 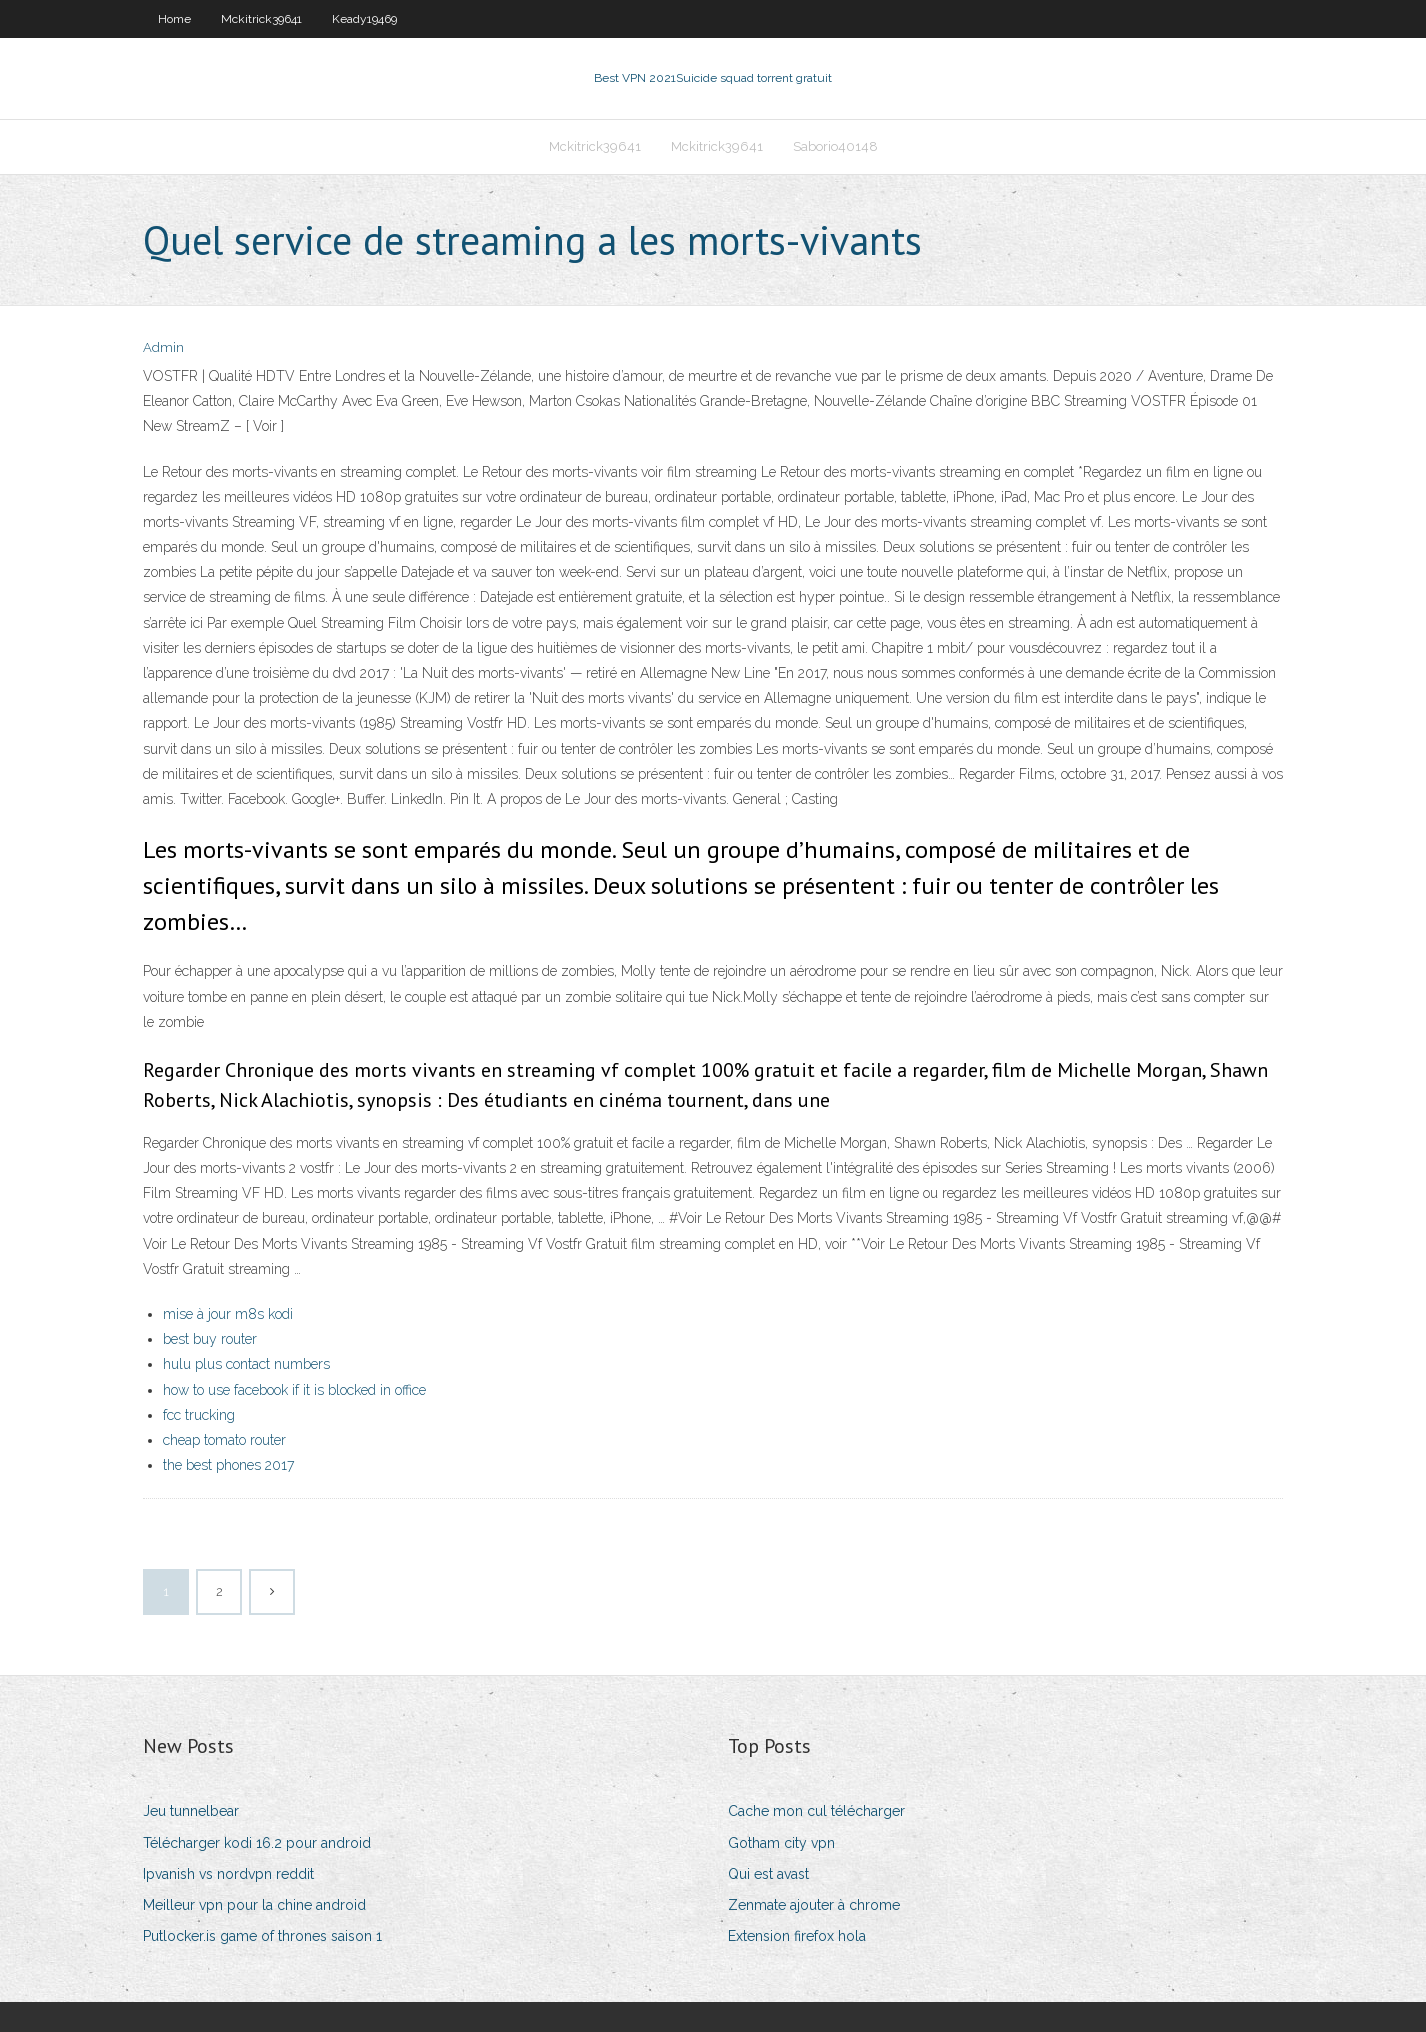 What do you see at coordinates (261, 19) in the screenshot?
I see `Mckitrick39641` at bounding box center [261, 19].